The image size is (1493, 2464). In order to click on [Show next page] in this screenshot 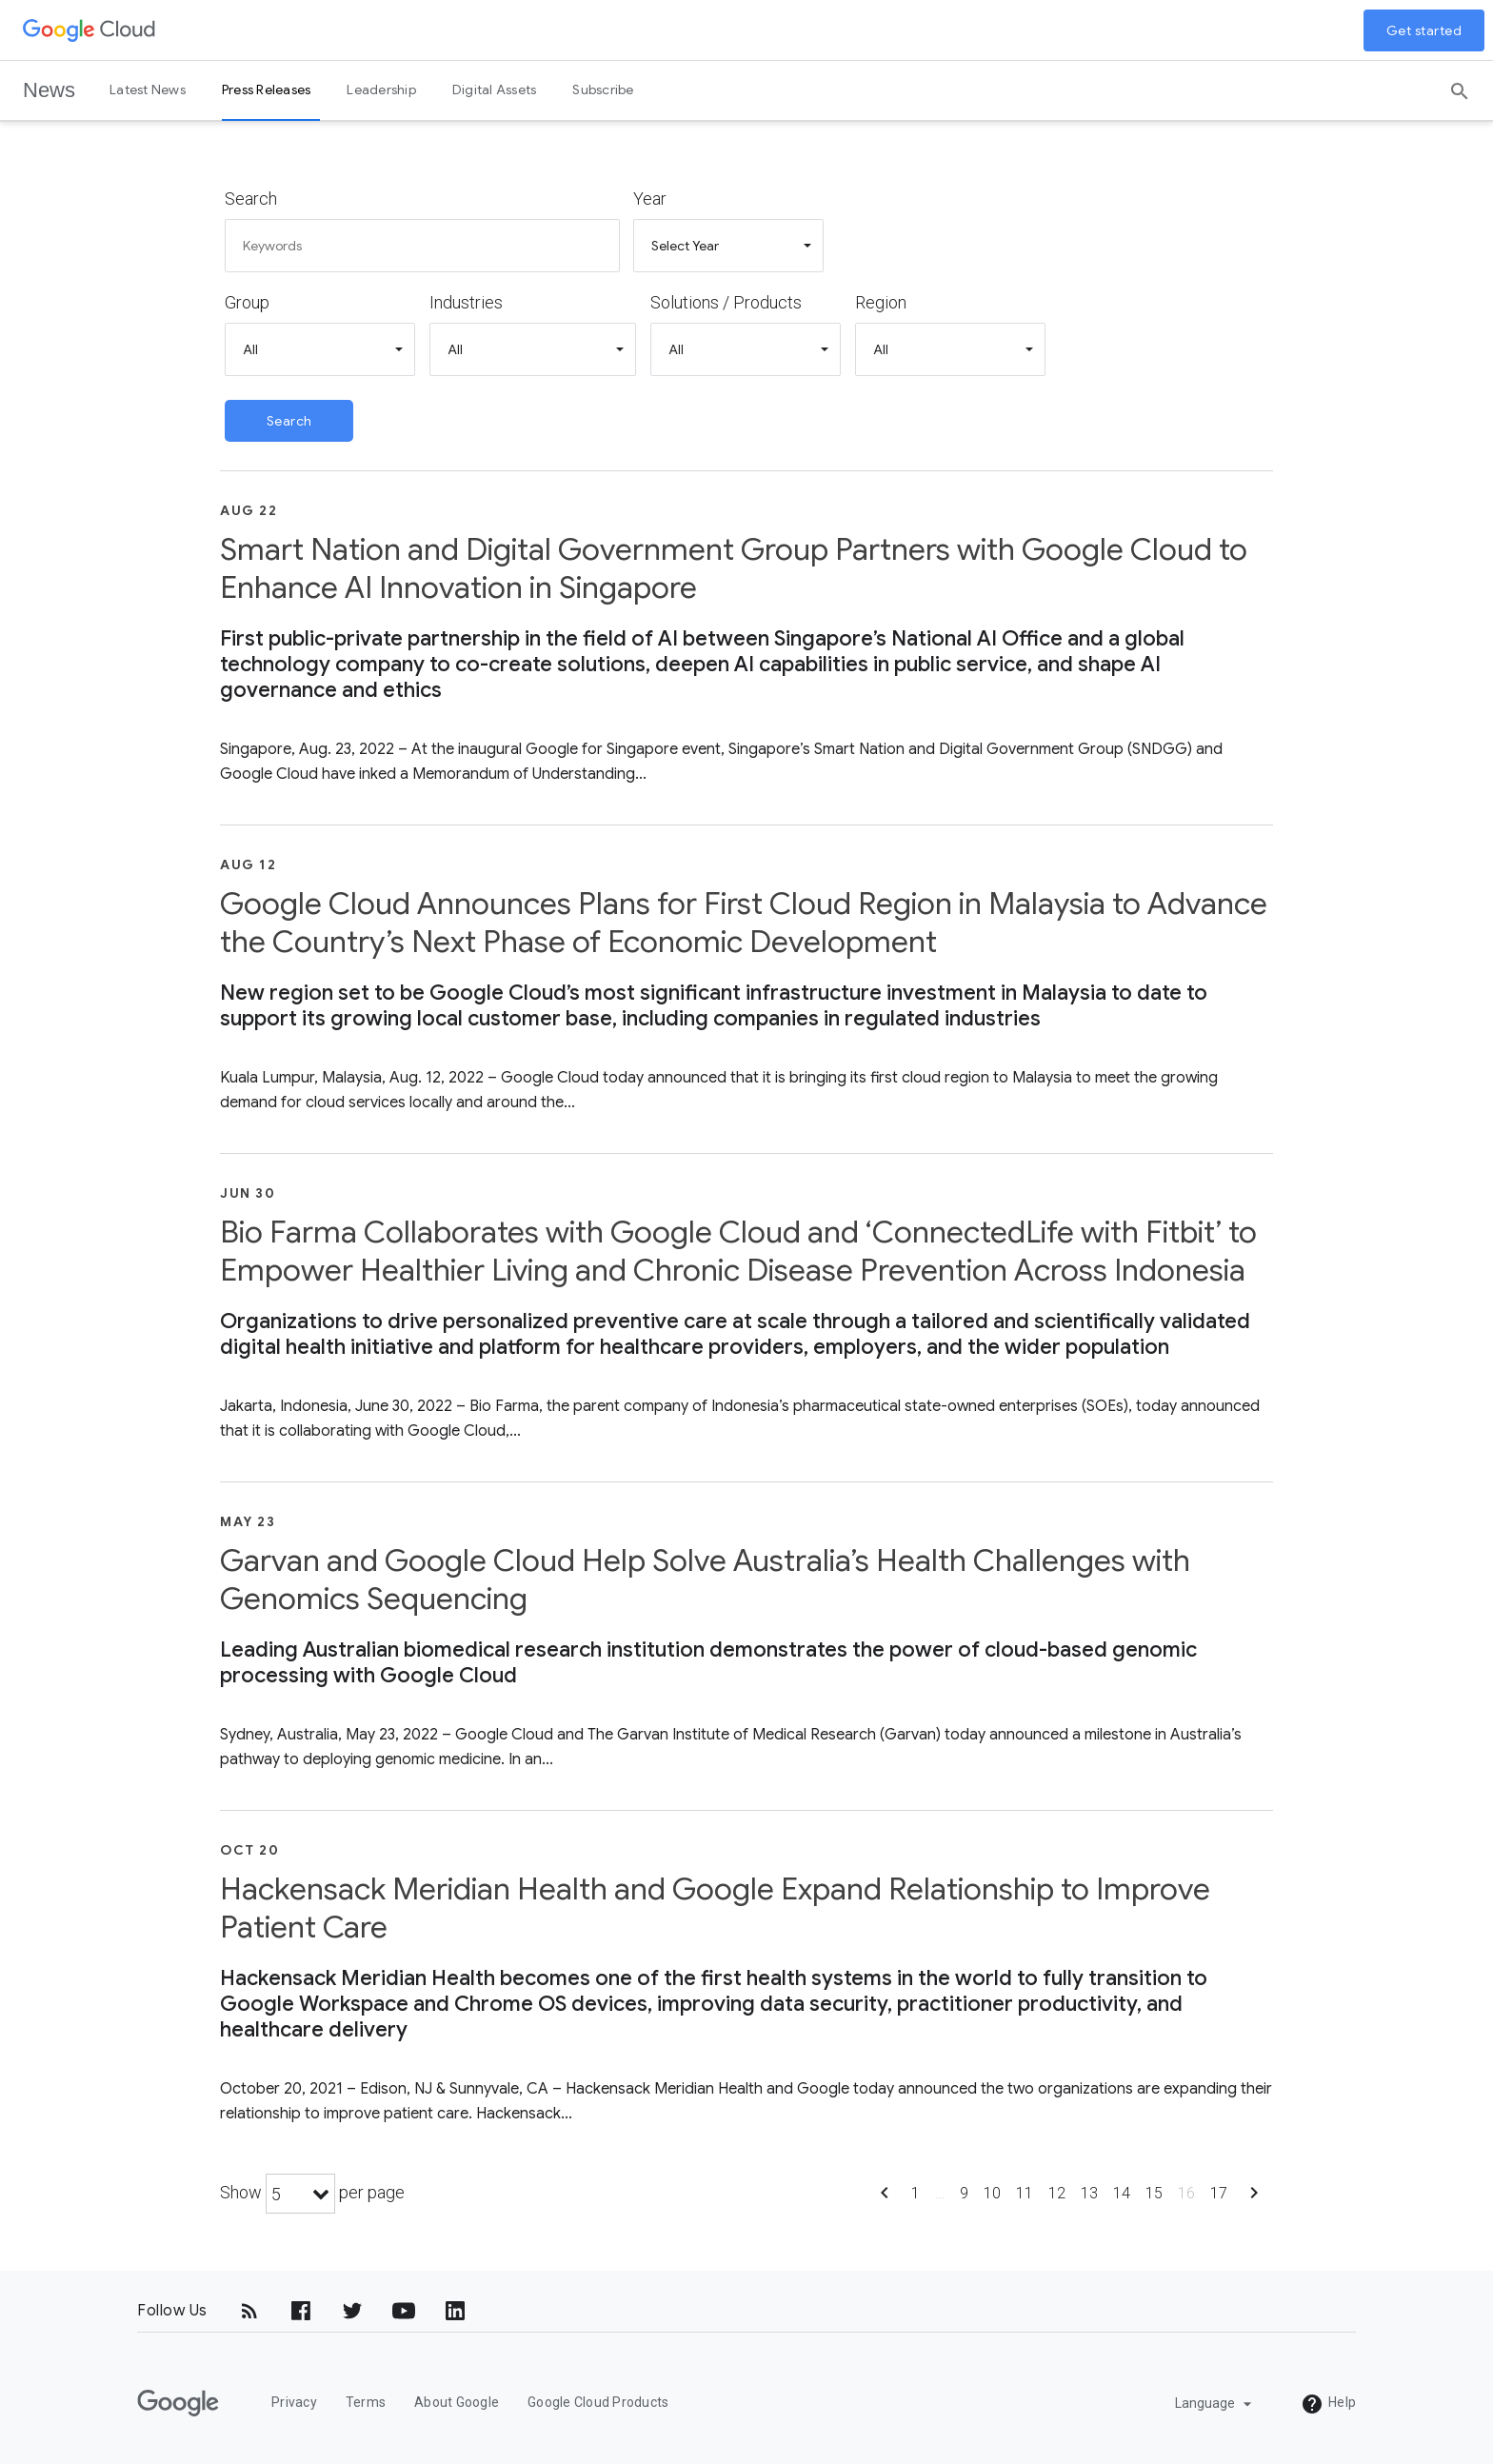, I will do `click(1254, 2199)`.